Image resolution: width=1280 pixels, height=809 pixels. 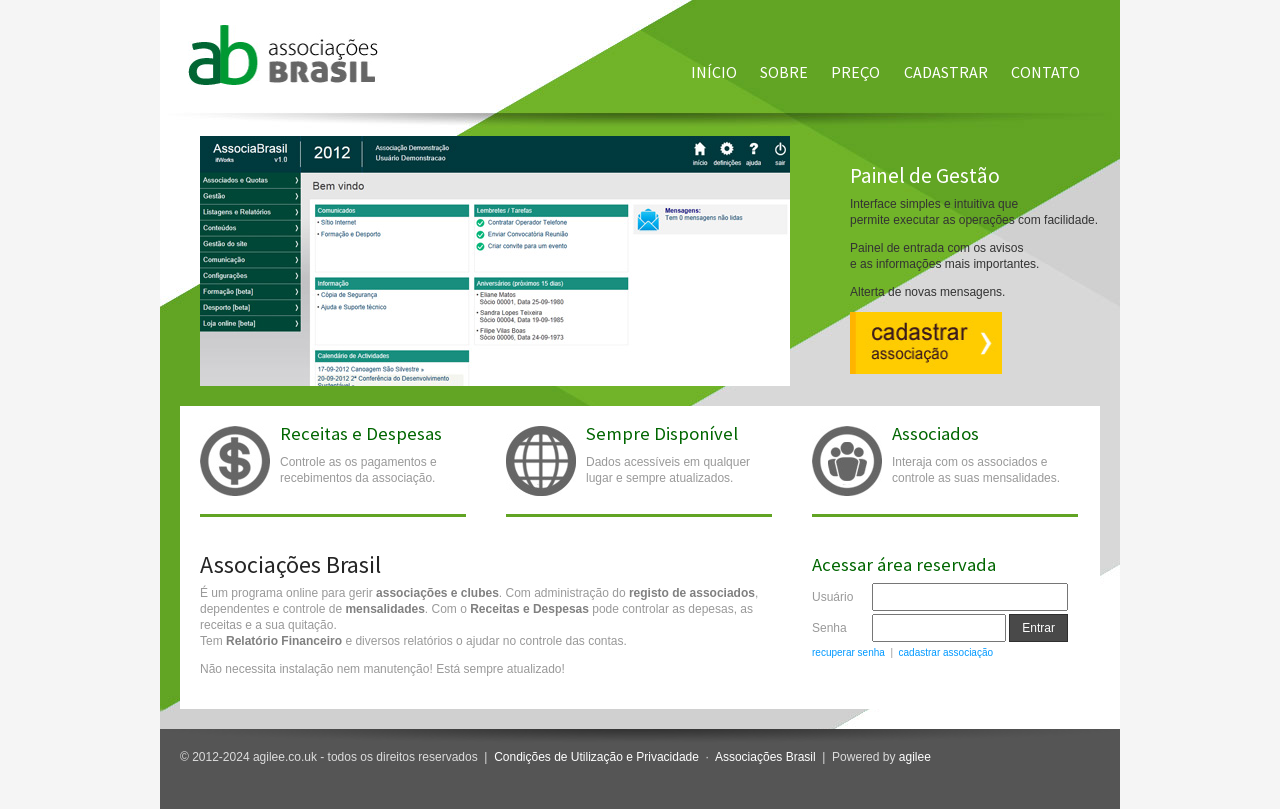 What do you see at coordinates (1045, 72) in the screenshot?
I see `Contato` at bounding box center [1045, 72].